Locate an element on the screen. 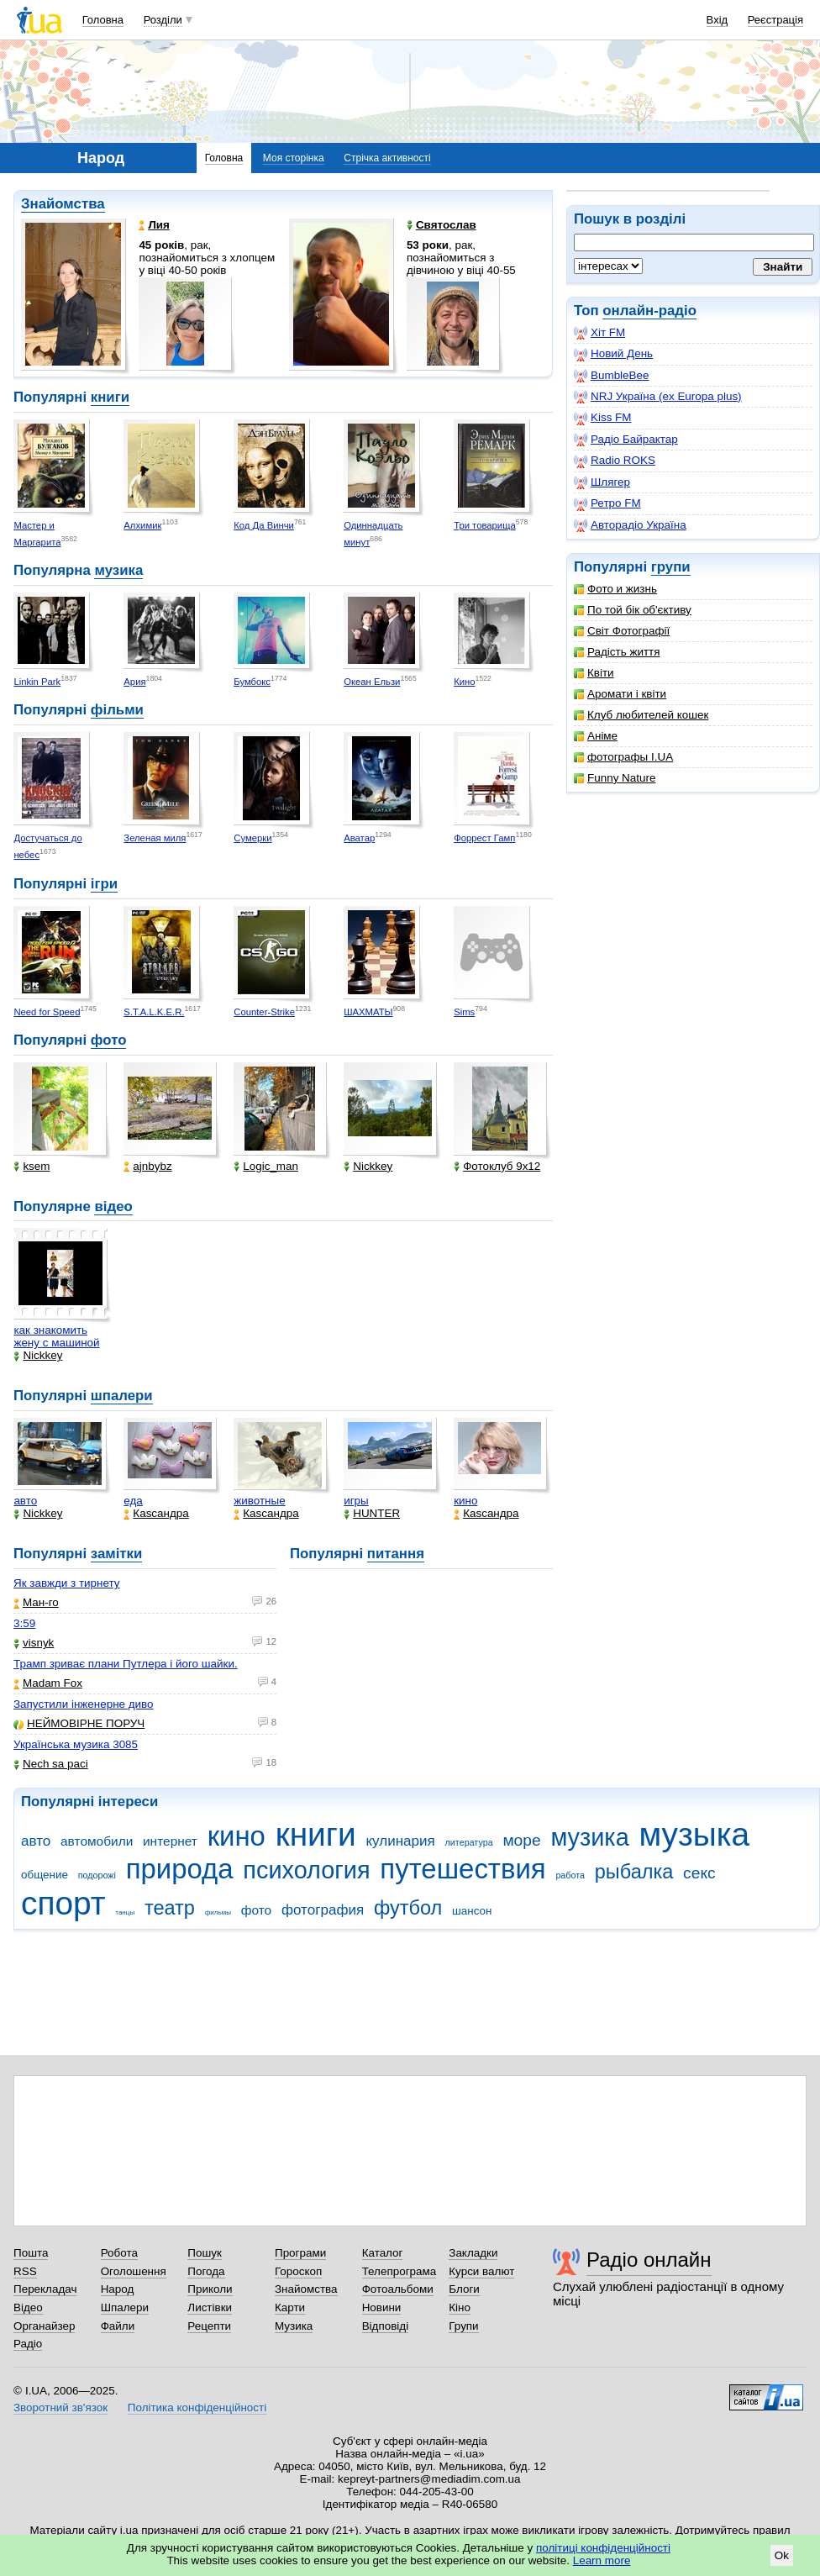  фотография is located at coordinates (322, 1910).